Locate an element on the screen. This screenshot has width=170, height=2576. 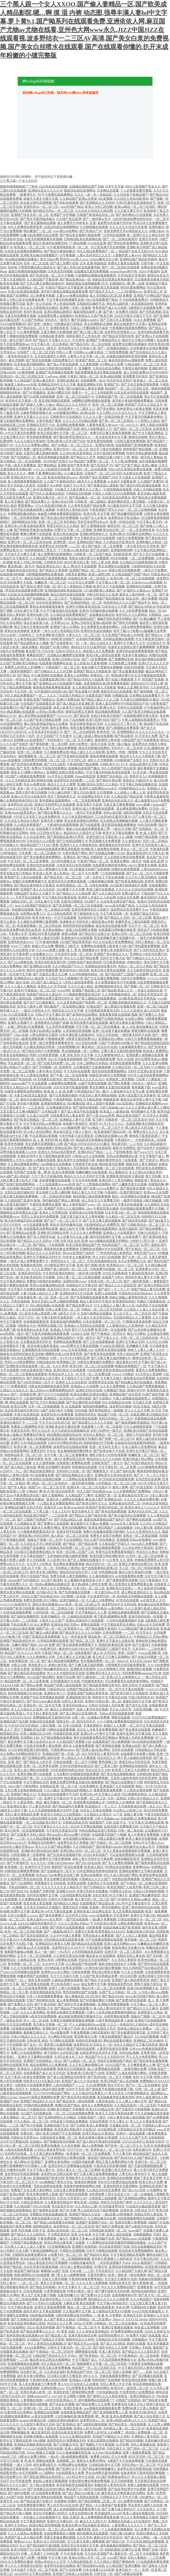
国产一区二区精品偷系列 is located at coordinates (120, 239).